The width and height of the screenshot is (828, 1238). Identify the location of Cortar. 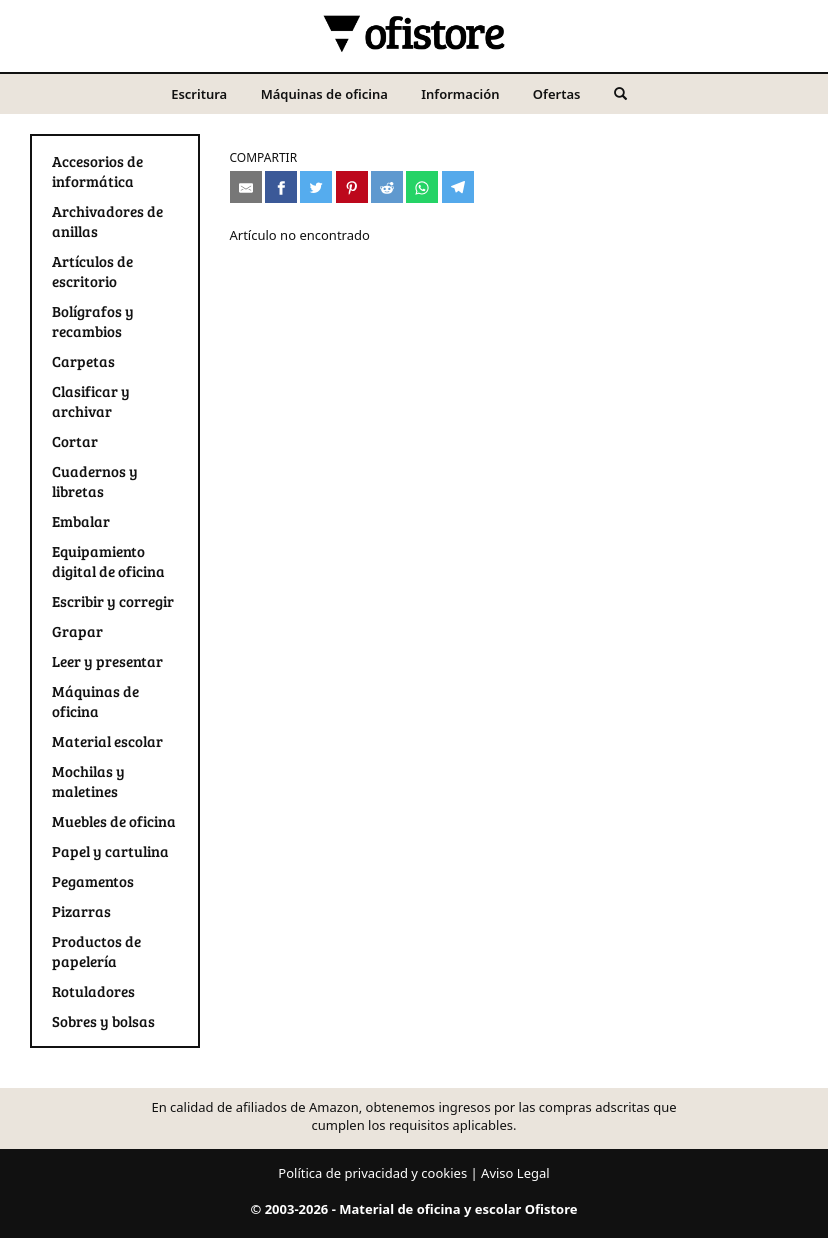
(75, 441).